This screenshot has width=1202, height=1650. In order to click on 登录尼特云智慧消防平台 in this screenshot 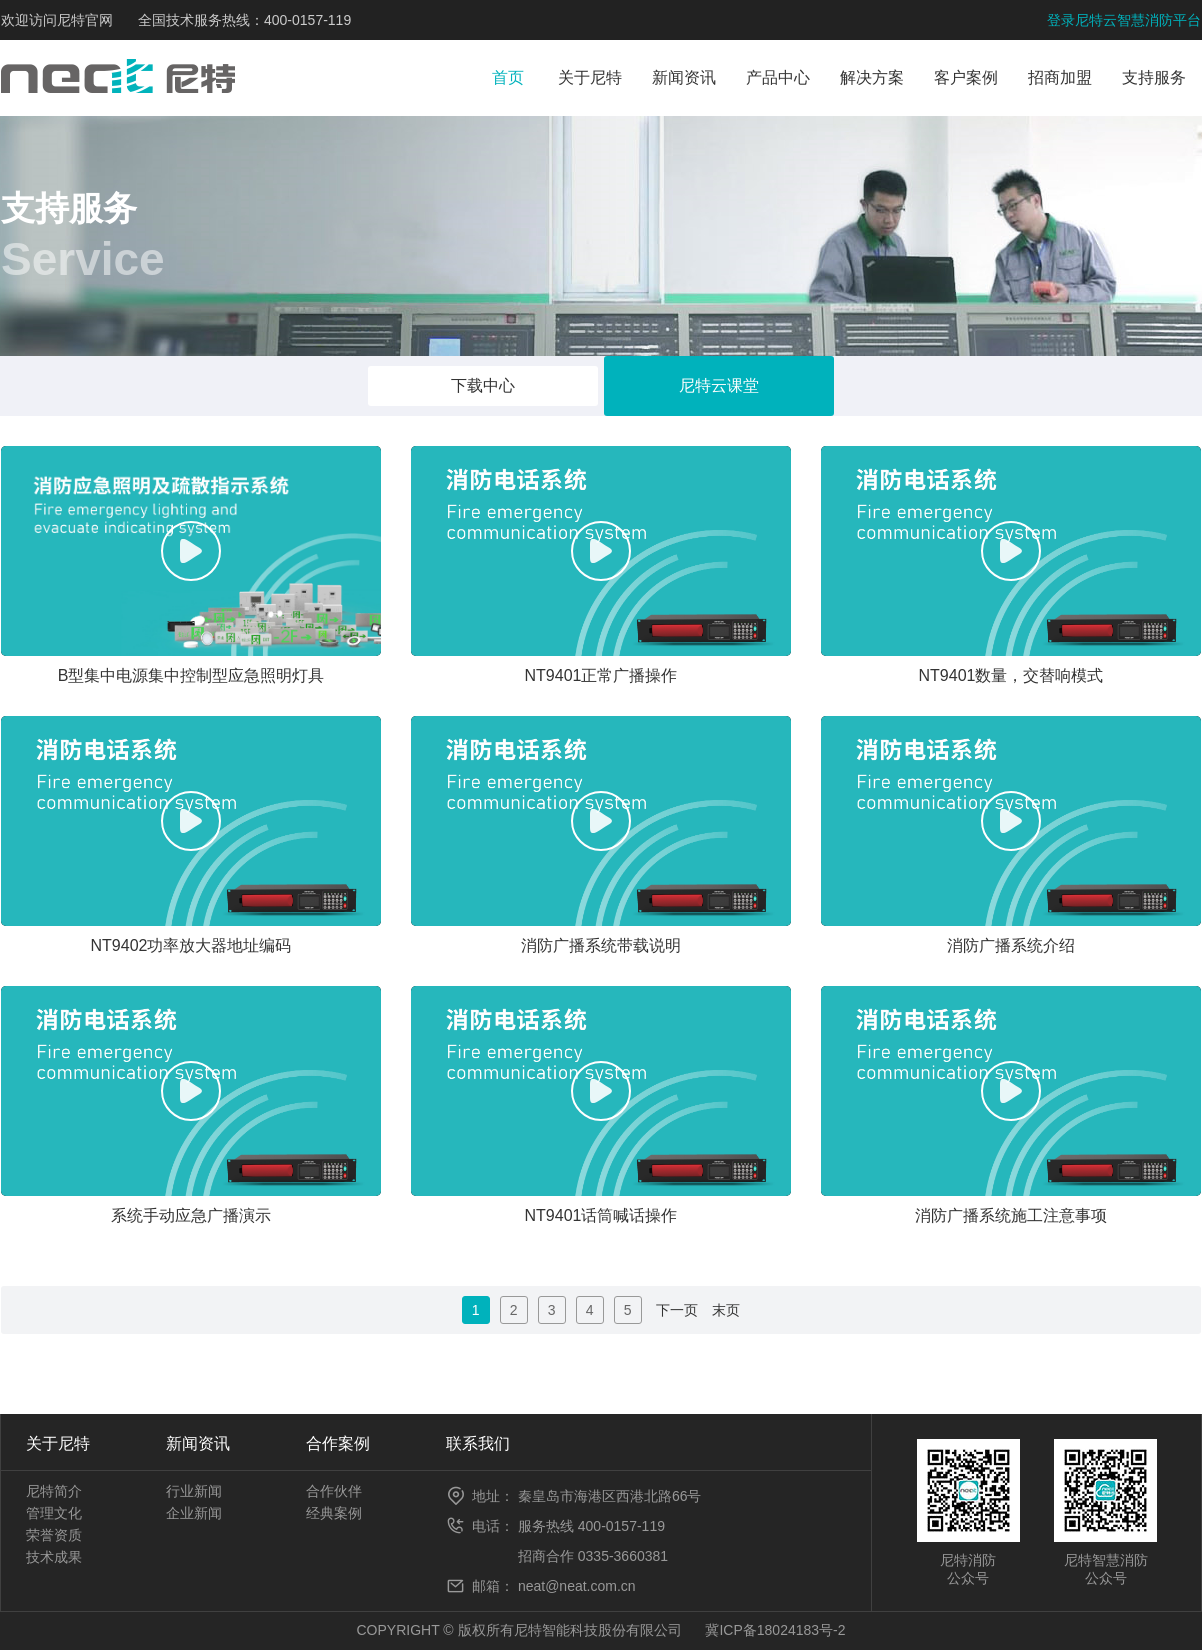, I will do `click(1124, 20)`.